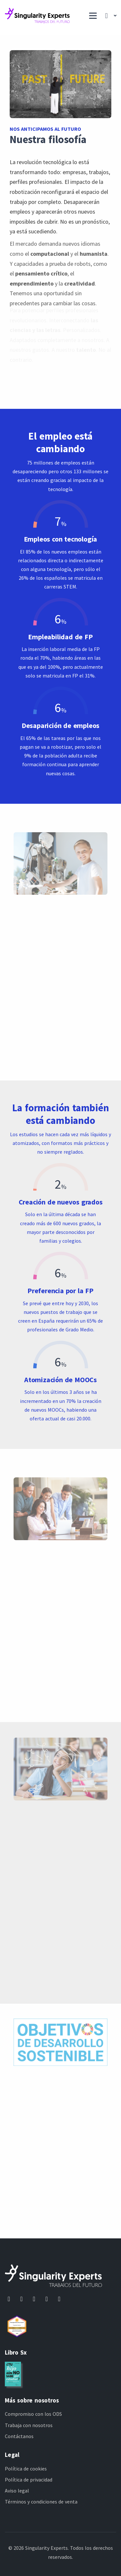 Image resolution: width=121 pixels, height=2576 pixels. Describe the element at coordinates (26, 2468) in the screenshot. I see `Política de cookies` at that location.